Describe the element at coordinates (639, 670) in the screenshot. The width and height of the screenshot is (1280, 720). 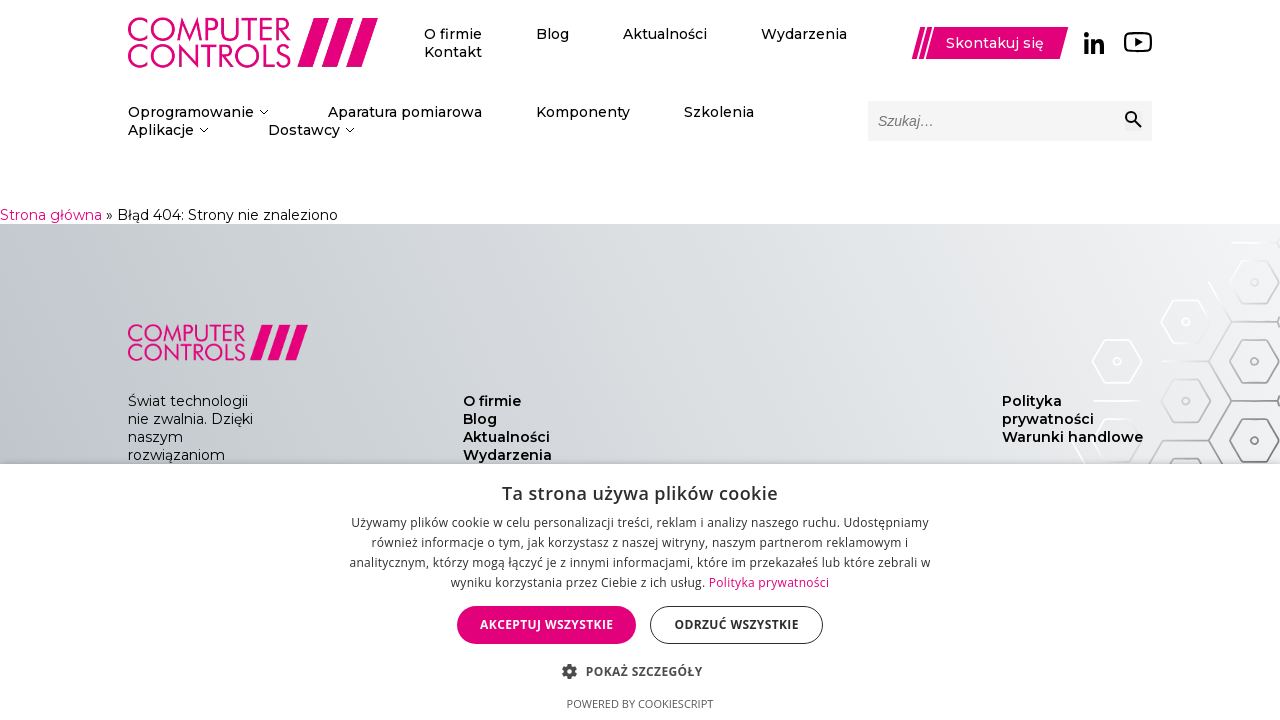
I see `[button]` at that location.